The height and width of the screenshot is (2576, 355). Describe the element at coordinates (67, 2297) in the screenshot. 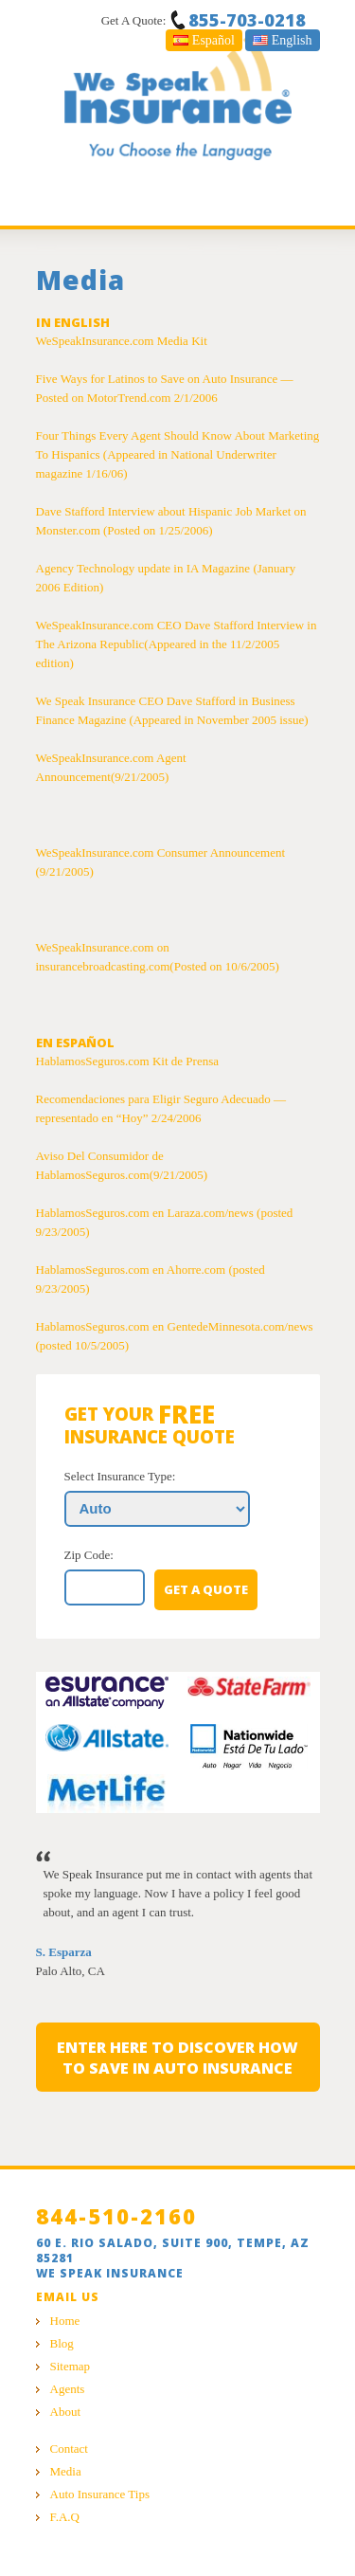

I see `Email Us` at that location.